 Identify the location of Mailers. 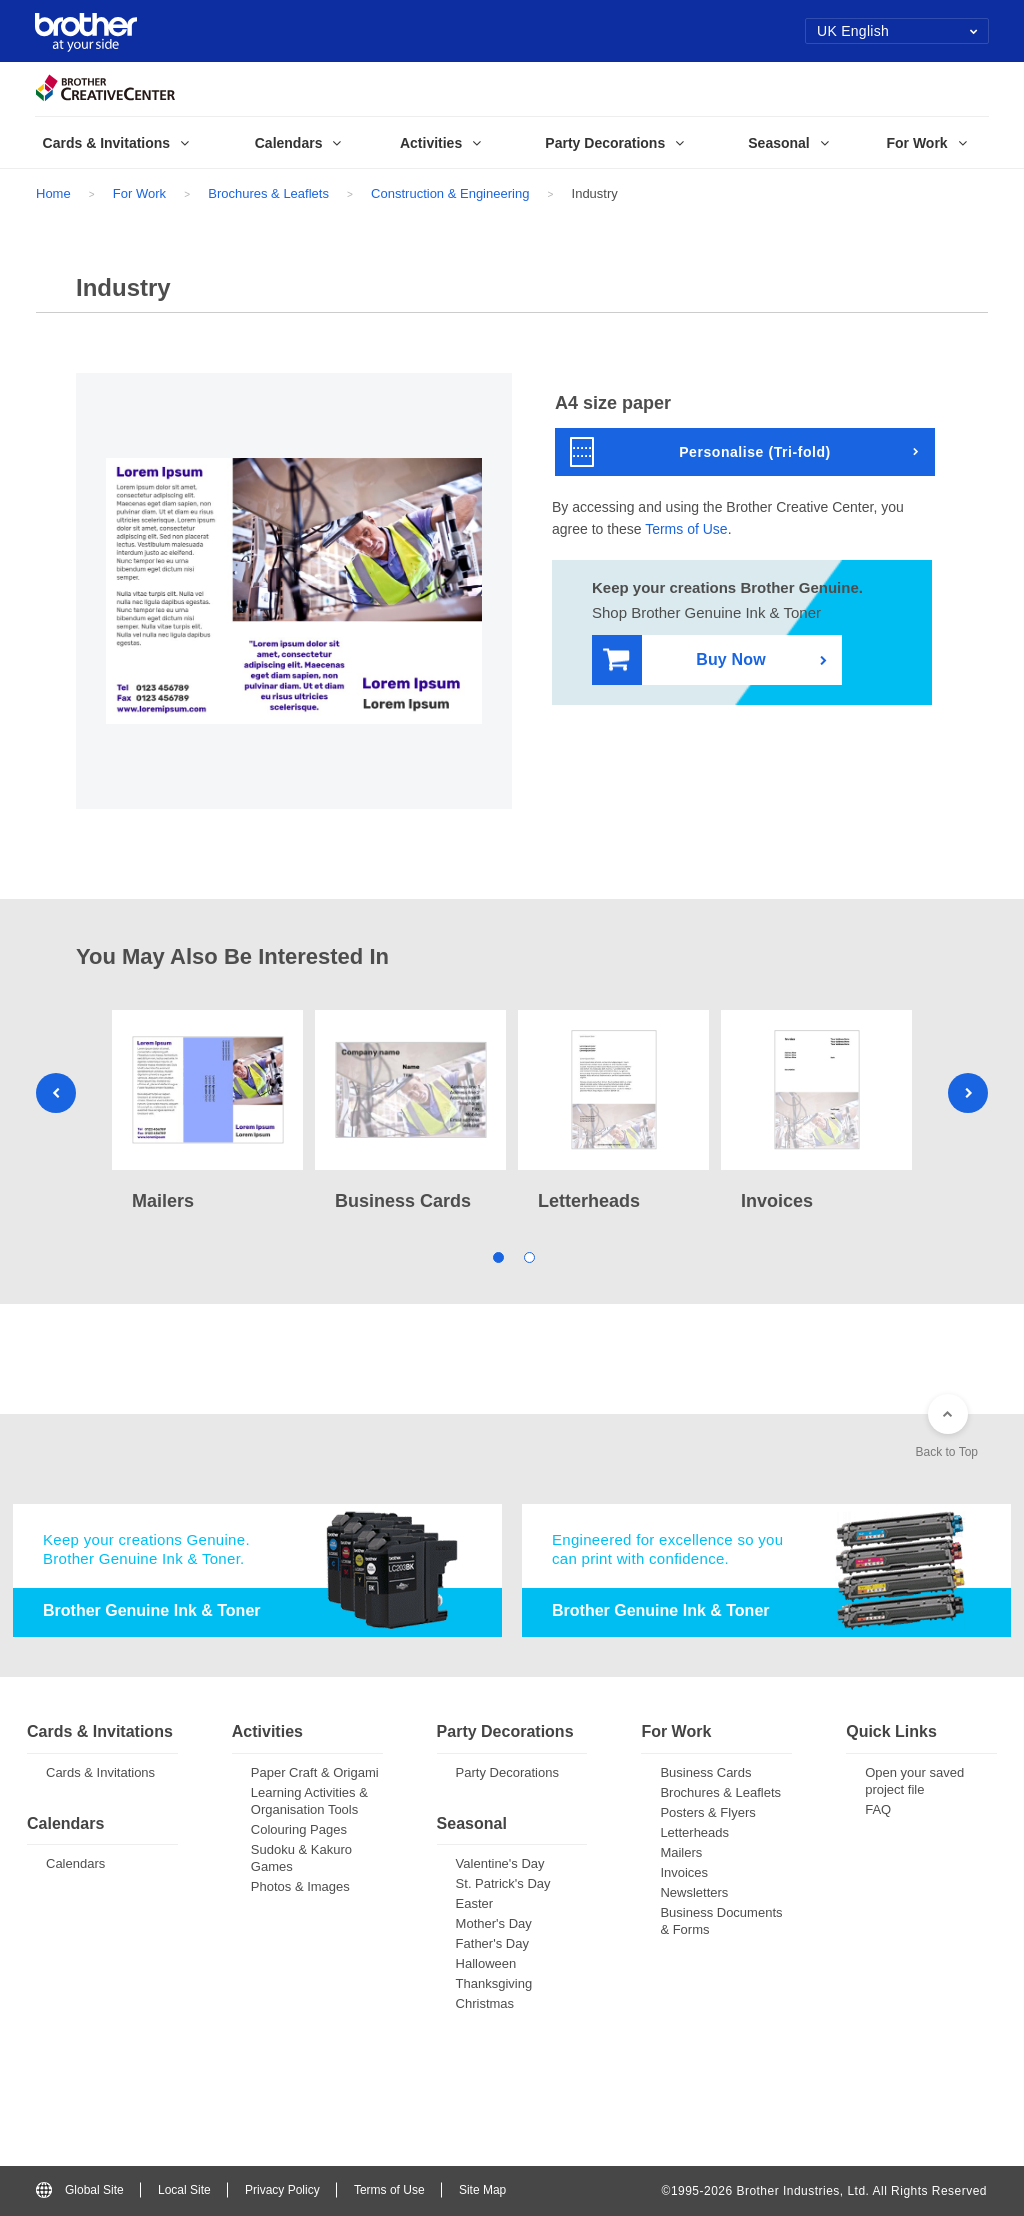
(681, 1852).